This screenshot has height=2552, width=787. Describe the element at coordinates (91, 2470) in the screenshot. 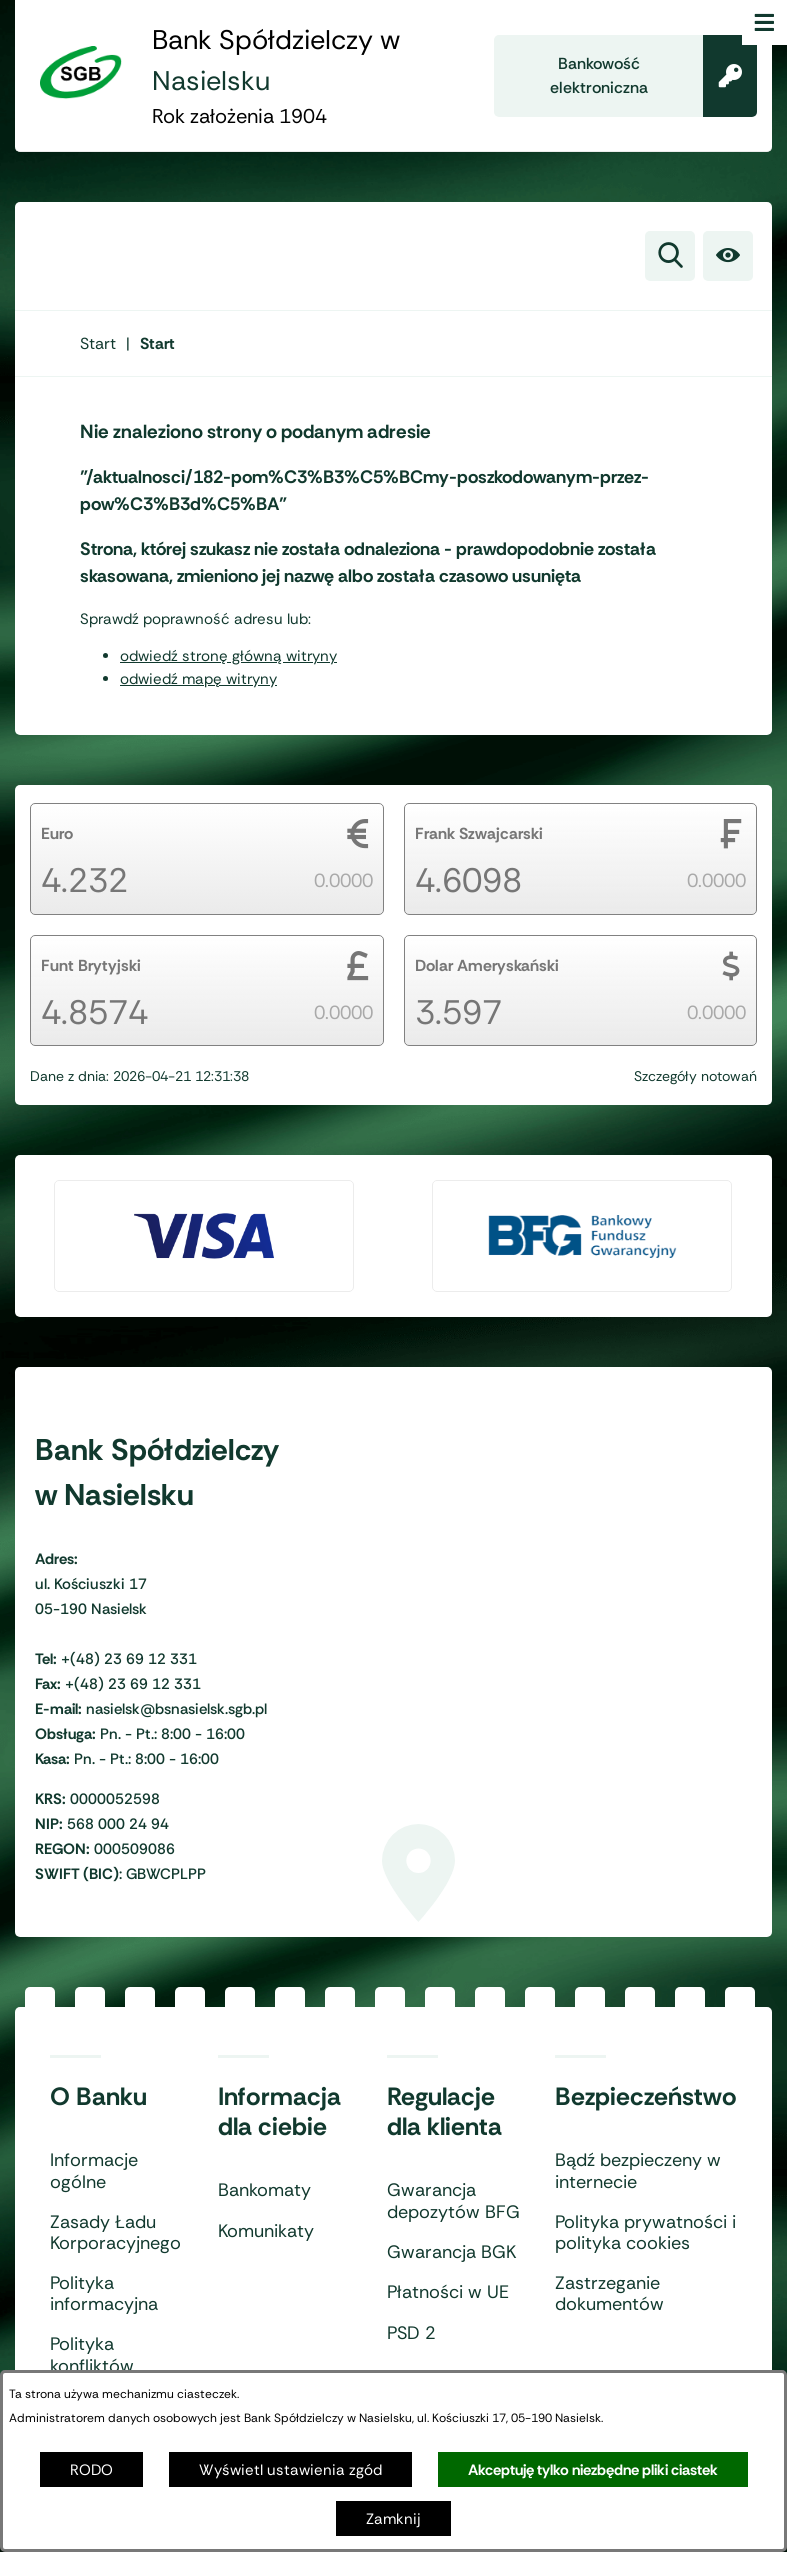

I see `RODO` at that location.